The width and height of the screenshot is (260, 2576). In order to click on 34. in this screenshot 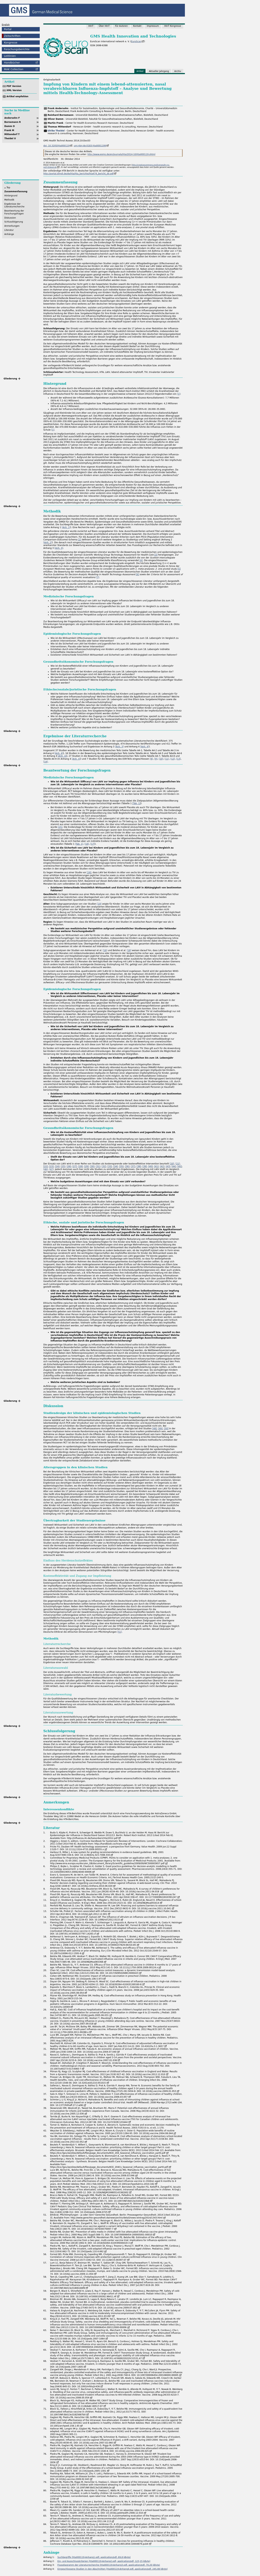, I will do `click(45, 2071)`.